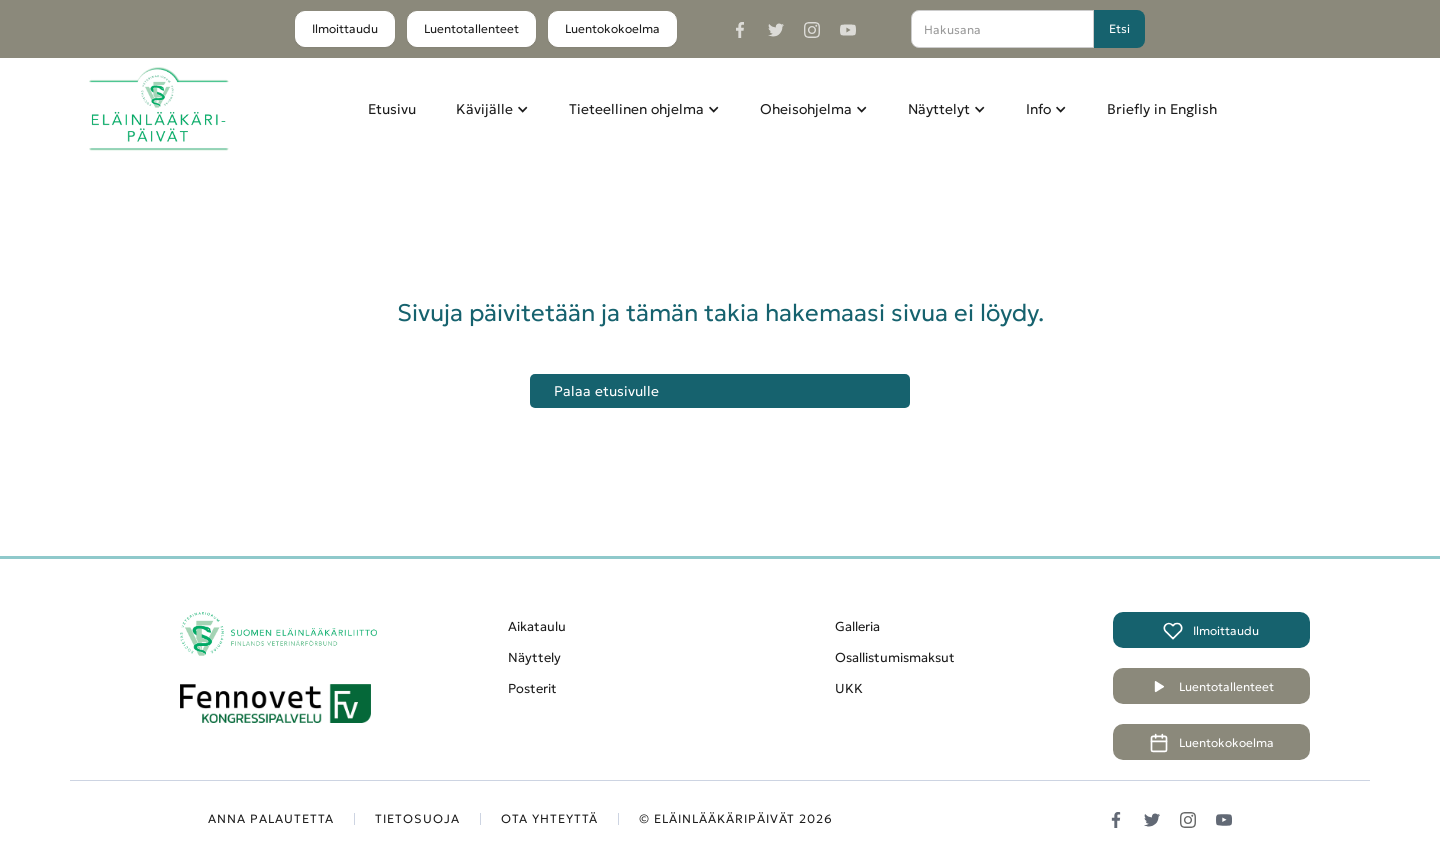 This screenshot has height=857, width=1440. Describe the element at coordinates (492, 109) in the screenshot. I see `[button]` at that location.